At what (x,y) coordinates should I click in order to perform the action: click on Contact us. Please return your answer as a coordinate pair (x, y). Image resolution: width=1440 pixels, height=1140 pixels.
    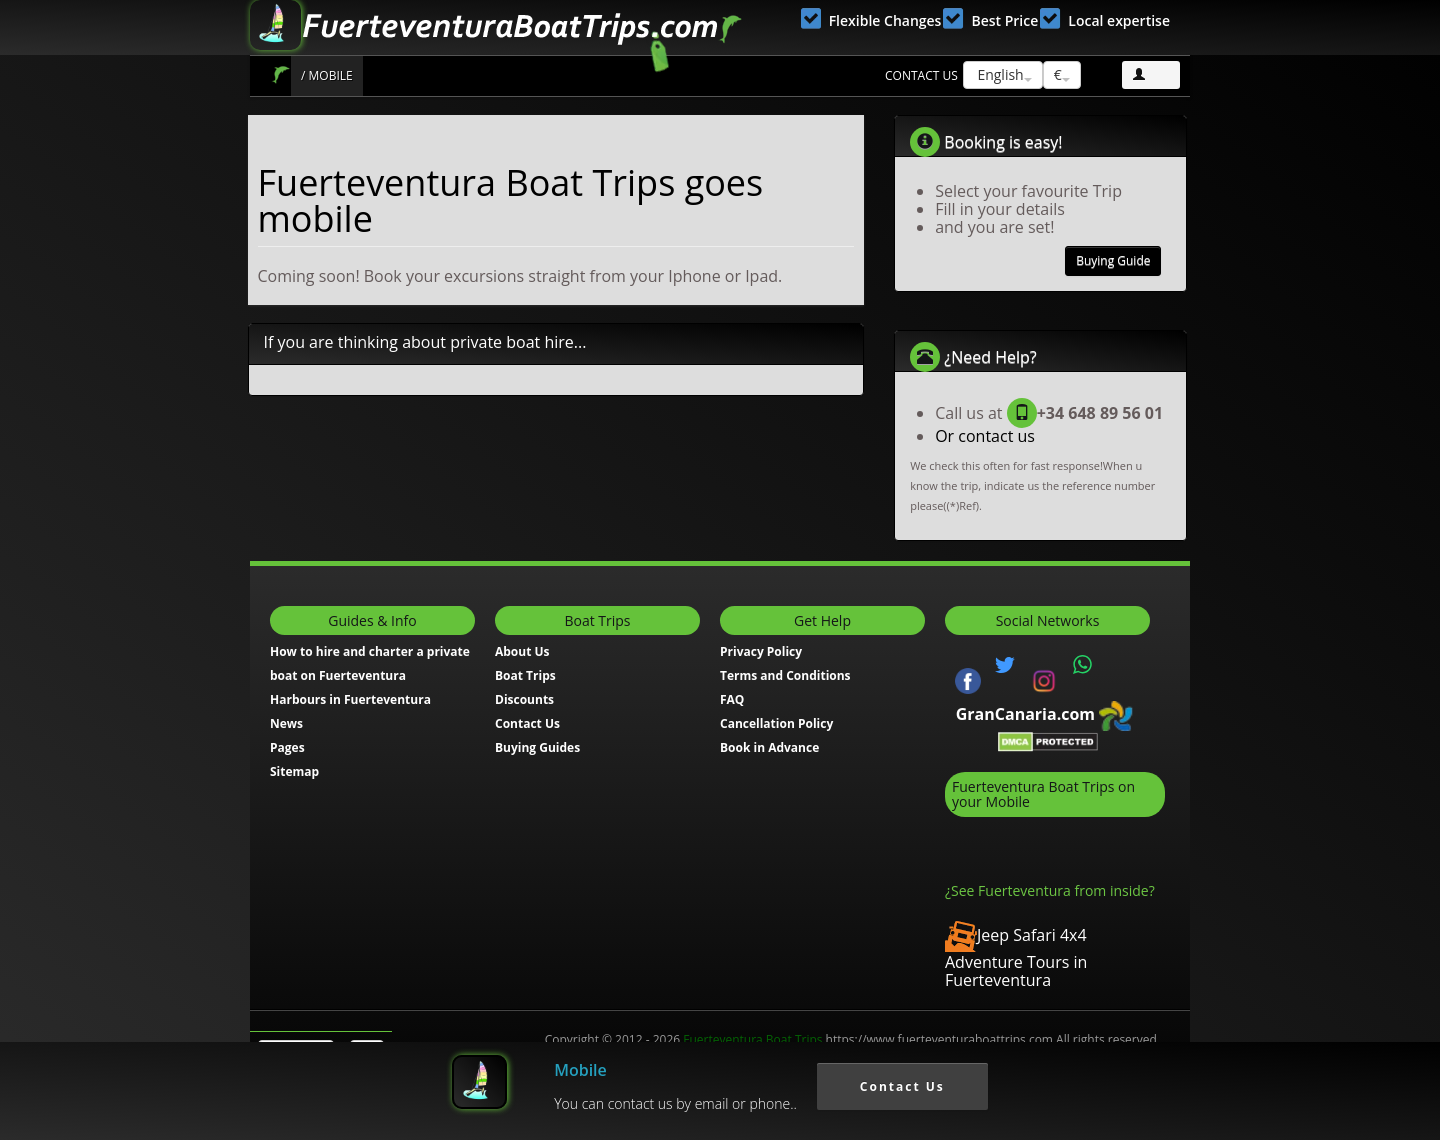
    Looking at the image, I should click on (921, 75).